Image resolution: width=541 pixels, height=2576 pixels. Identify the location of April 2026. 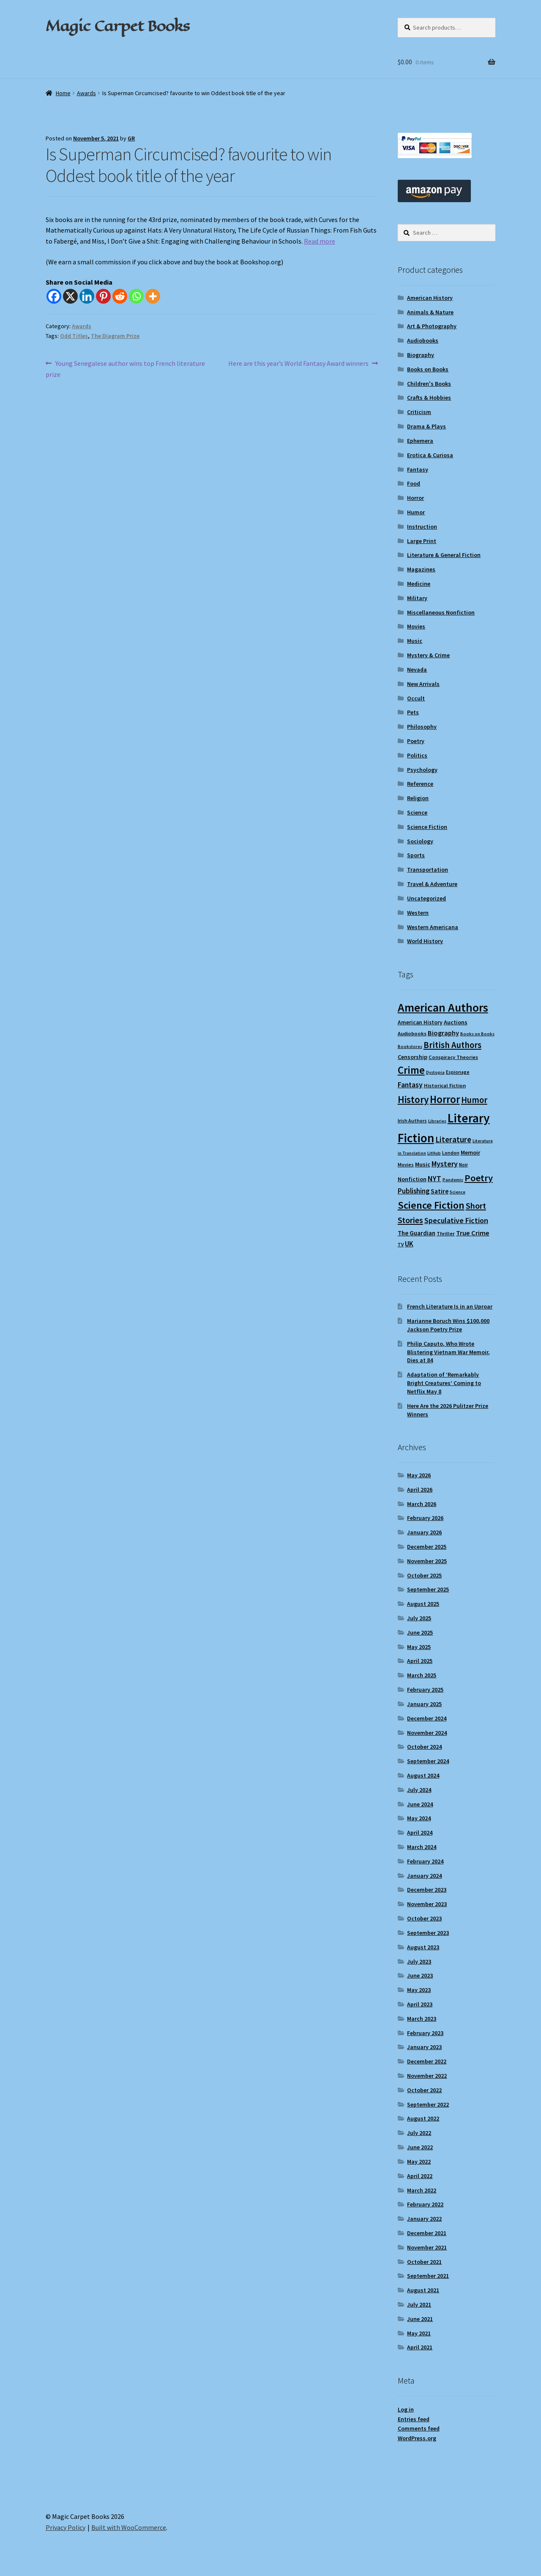
(419, 1489).